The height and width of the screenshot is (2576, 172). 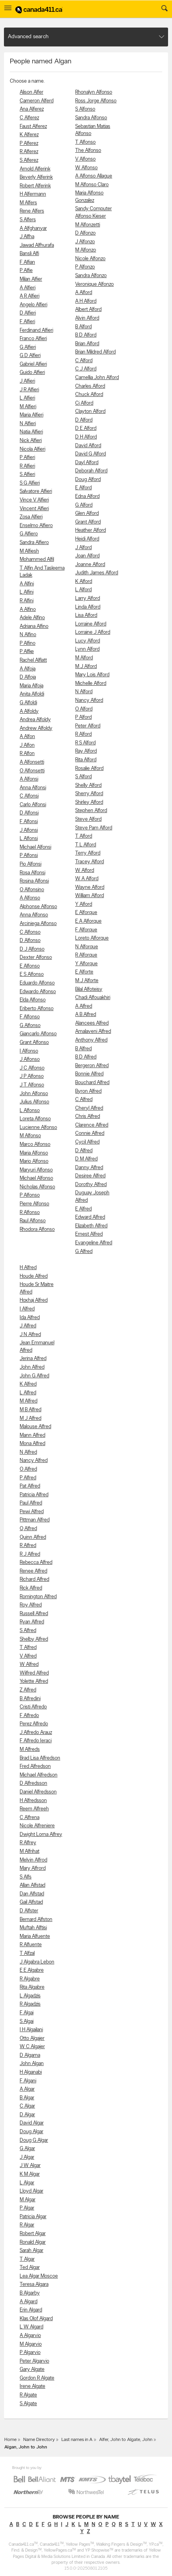 I want to click on Gabriel Alfieri, so click(x=33, y=364).